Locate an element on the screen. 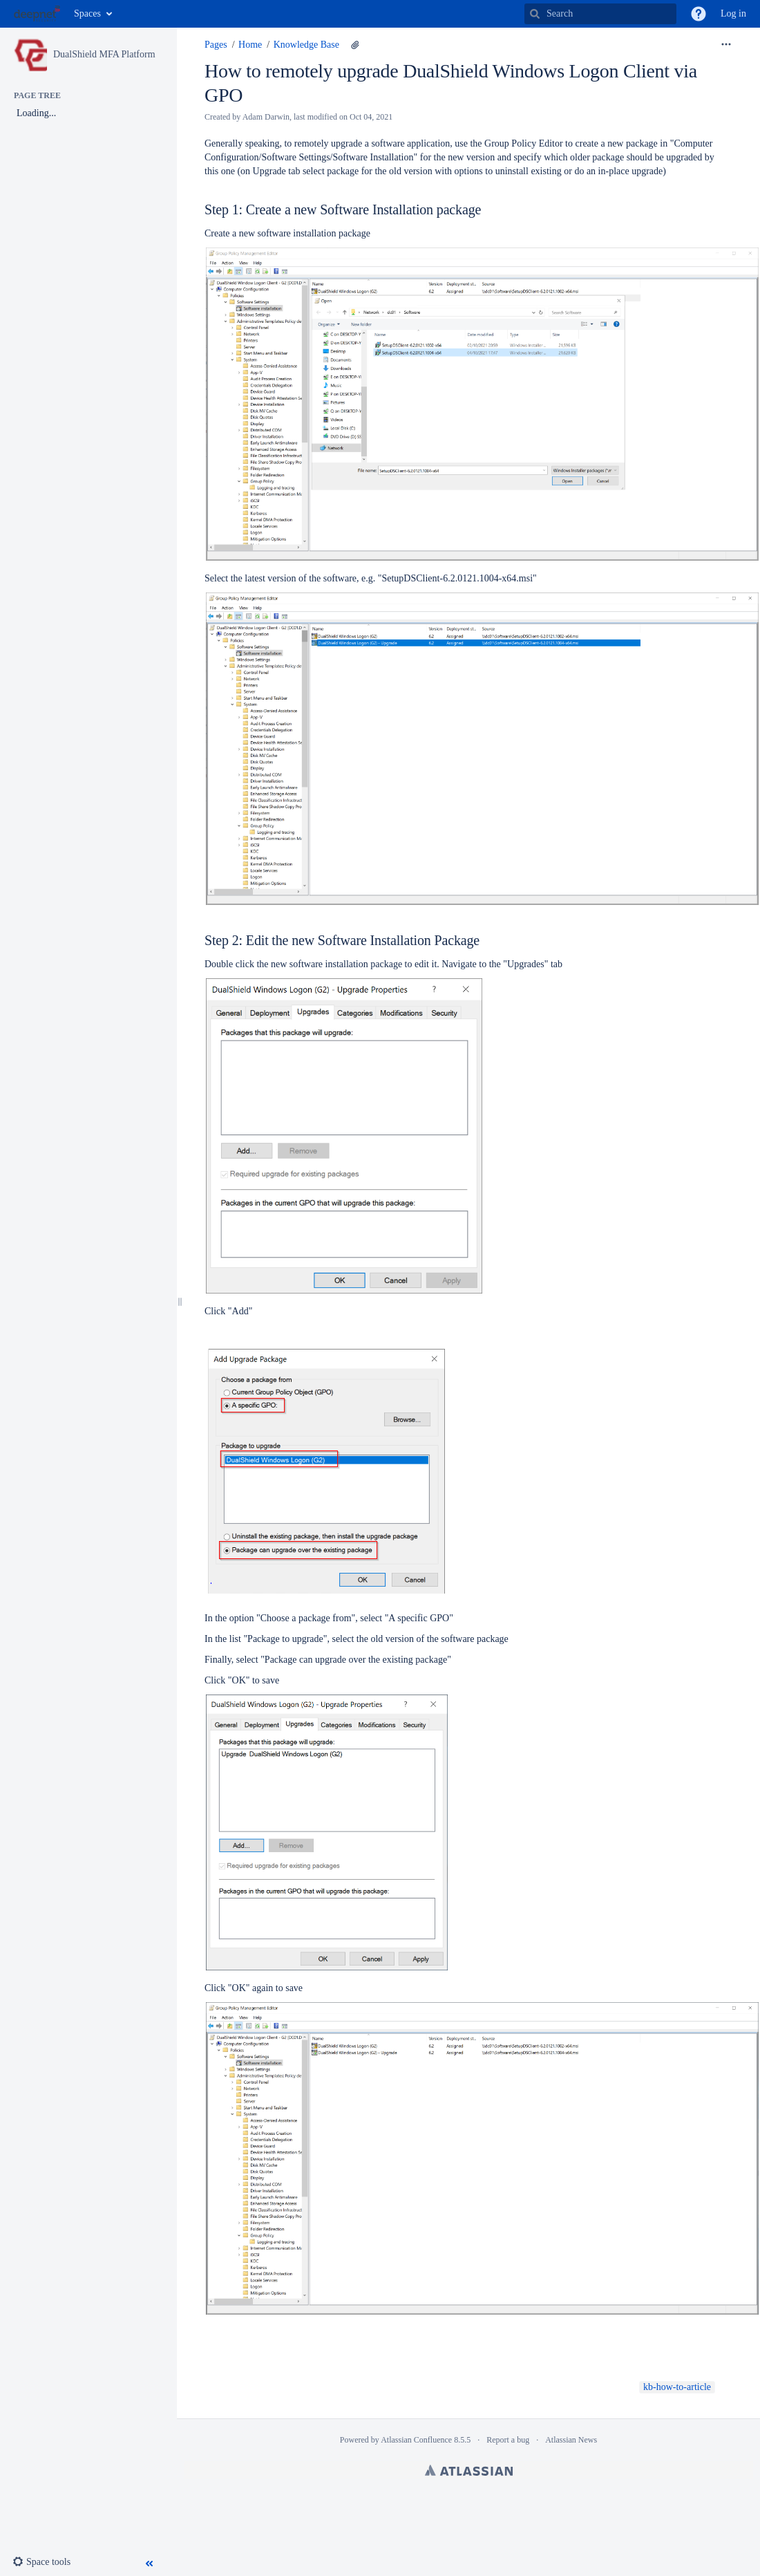 The width and height of the screenshot is (760, 2576). Spaces [button] is located at coordinates (87, 13).